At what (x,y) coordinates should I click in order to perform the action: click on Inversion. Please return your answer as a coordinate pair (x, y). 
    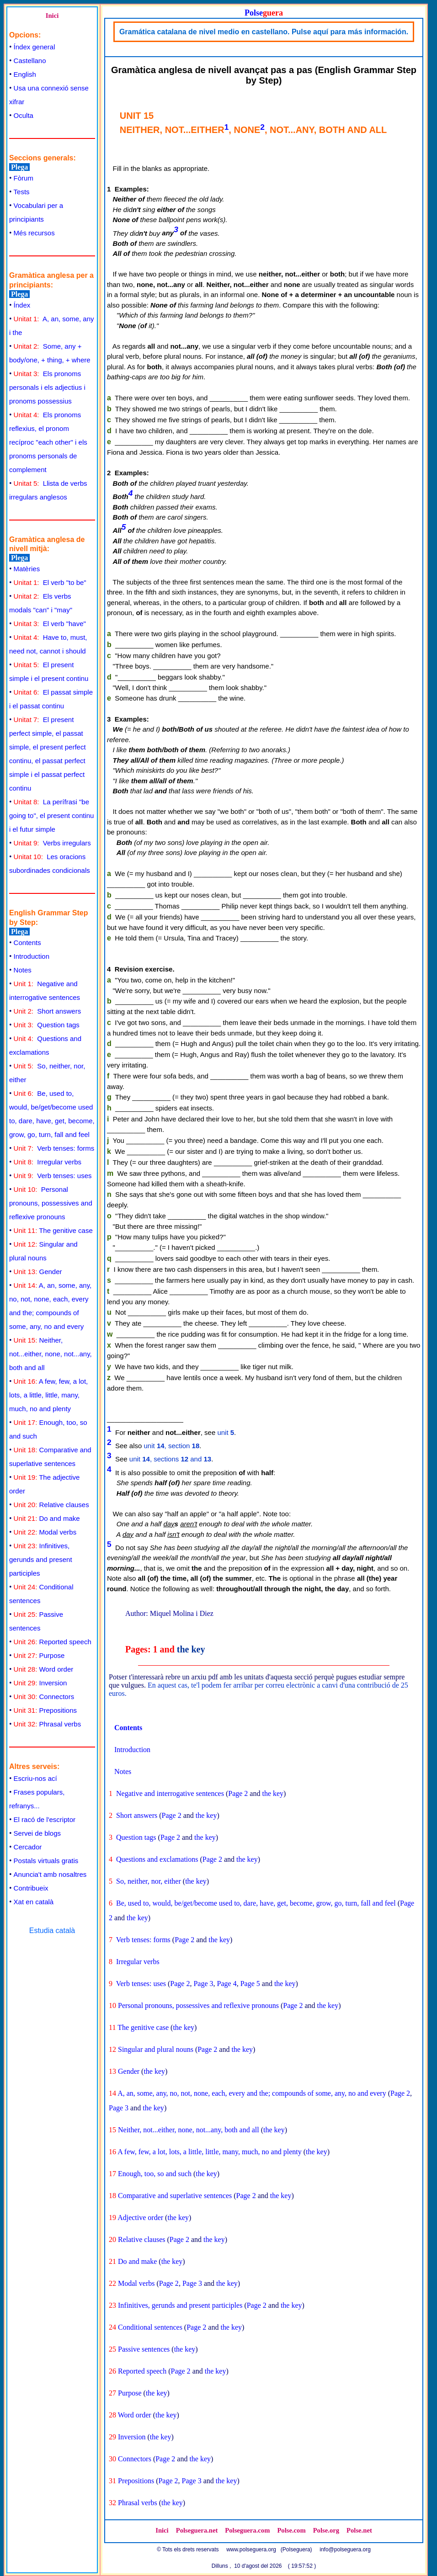
    Looking at the image, I should click on (40, 1683).